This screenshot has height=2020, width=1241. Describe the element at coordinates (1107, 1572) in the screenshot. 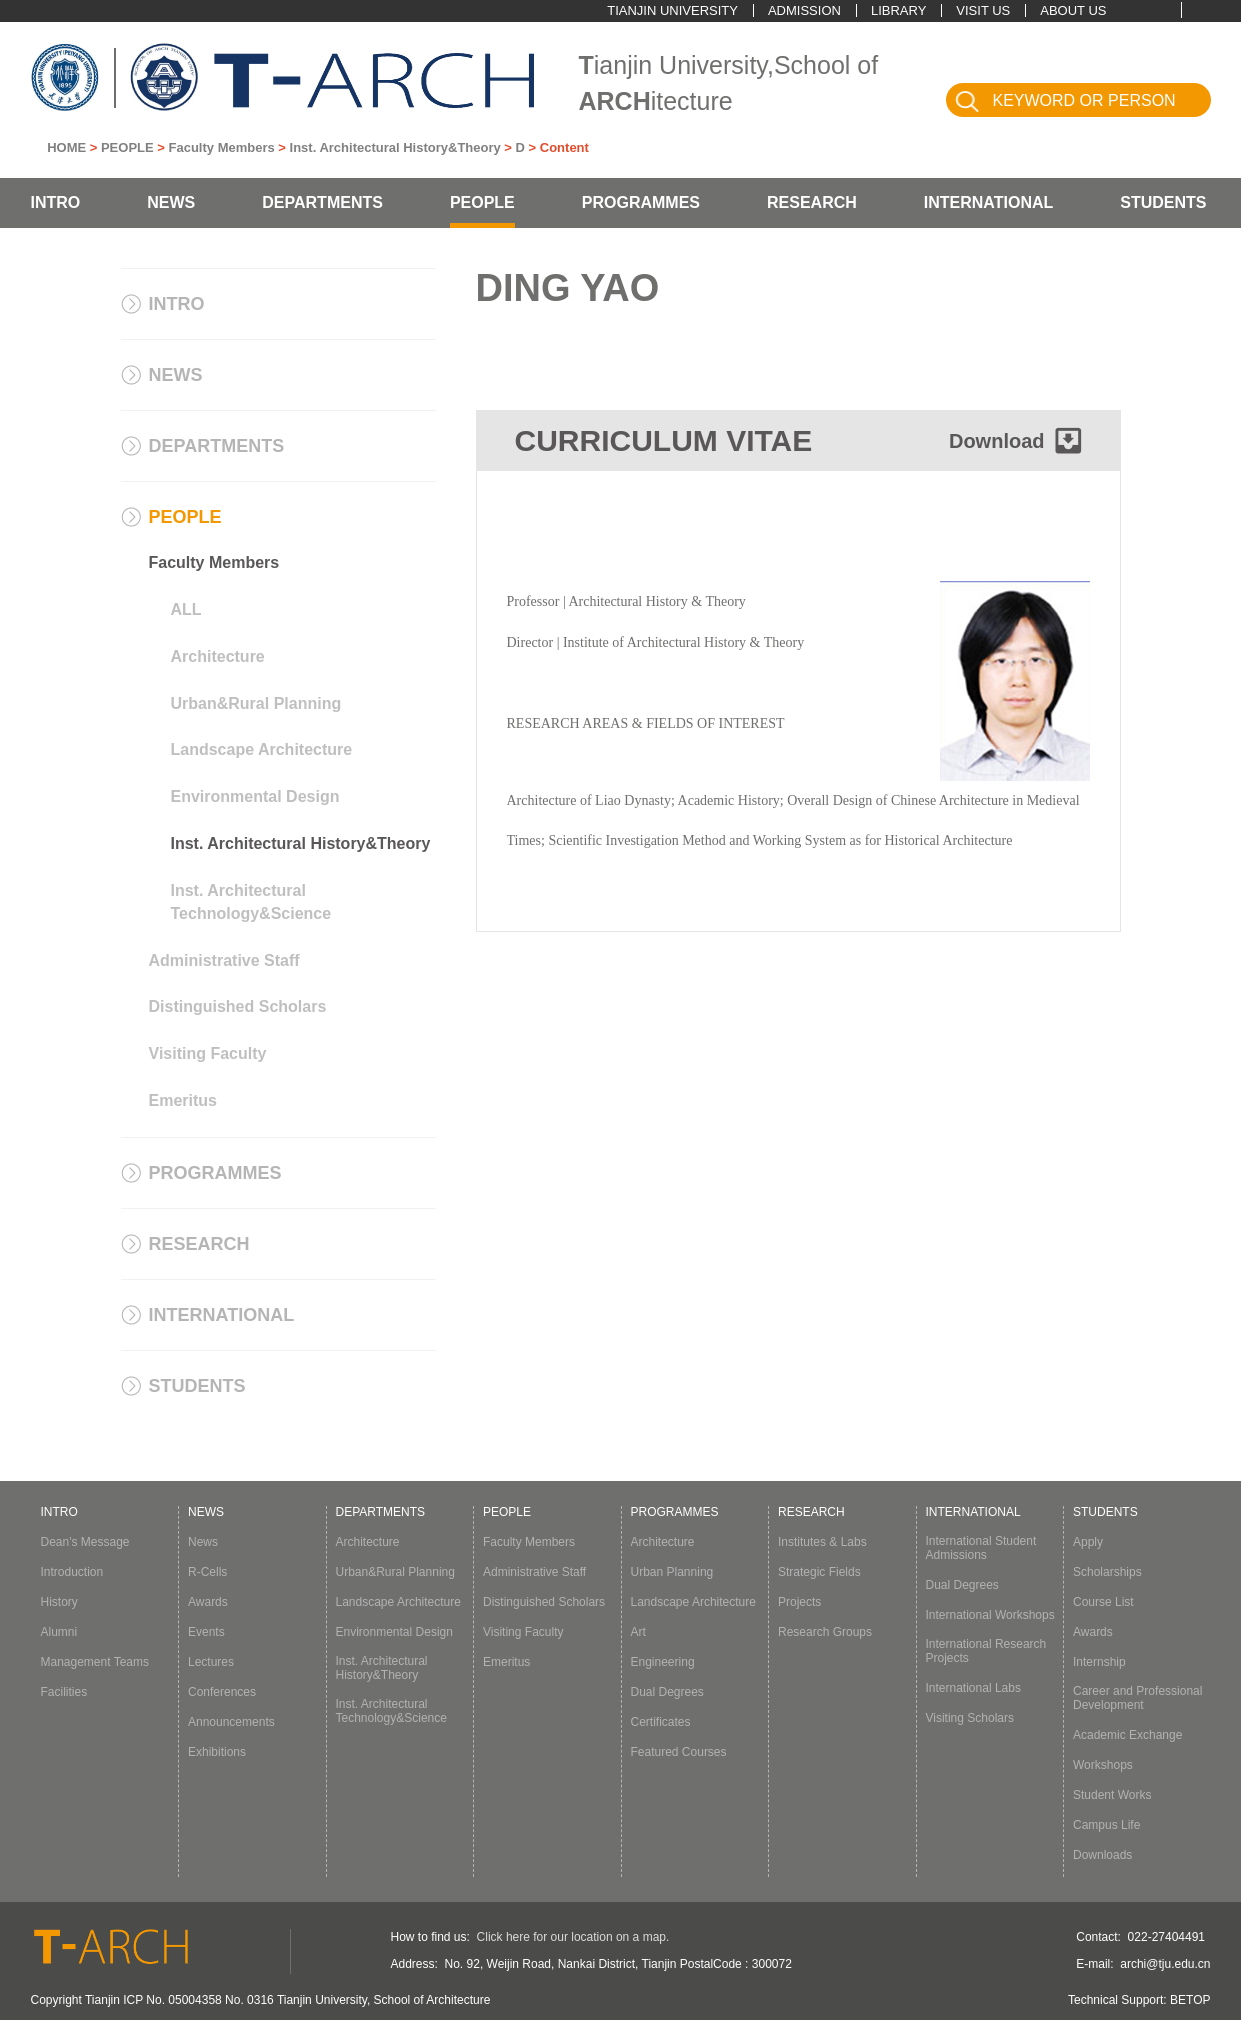

I see `Scholarships` at that location.